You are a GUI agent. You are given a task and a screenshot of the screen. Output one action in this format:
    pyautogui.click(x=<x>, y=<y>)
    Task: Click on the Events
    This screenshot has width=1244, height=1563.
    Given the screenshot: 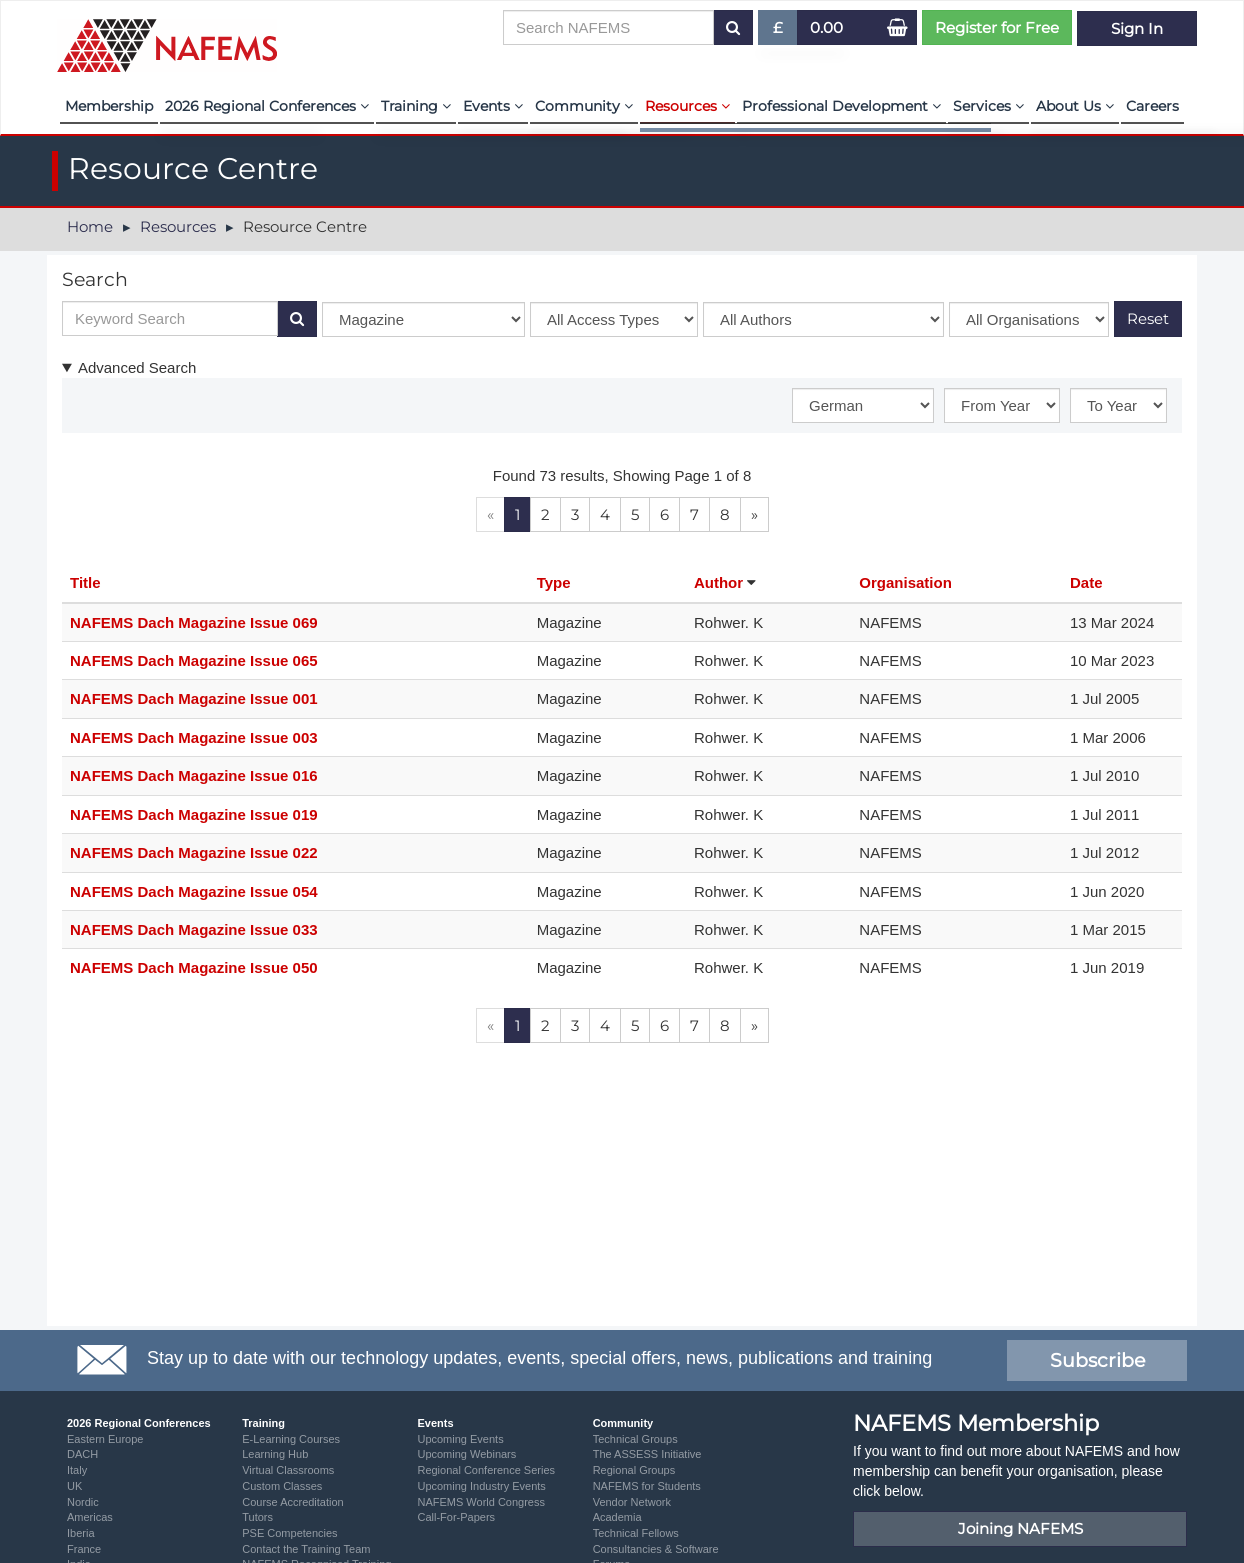 What is the action you would take?
    pyautogui.click(x=493, y=106)
    